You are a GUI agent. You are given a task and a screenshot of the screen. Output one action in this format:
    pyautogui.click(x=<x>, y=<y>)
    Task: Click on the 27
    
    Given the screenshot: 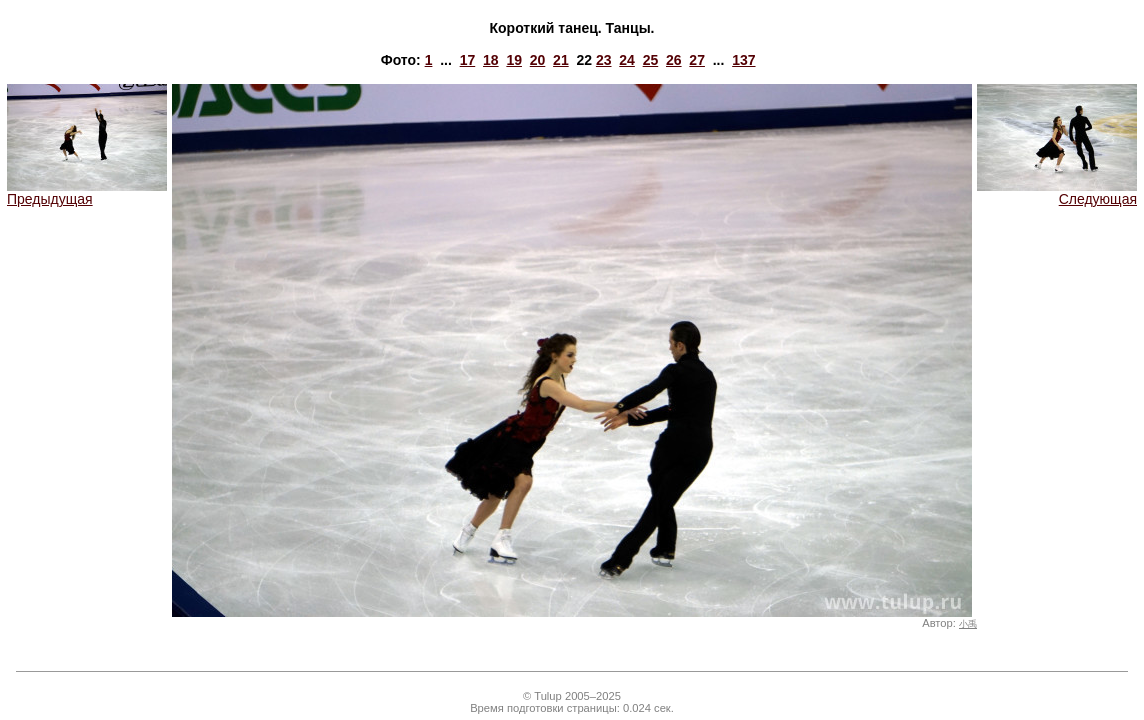 What is the action you would take?
    pyautogui.click(x=697, y=60)
    